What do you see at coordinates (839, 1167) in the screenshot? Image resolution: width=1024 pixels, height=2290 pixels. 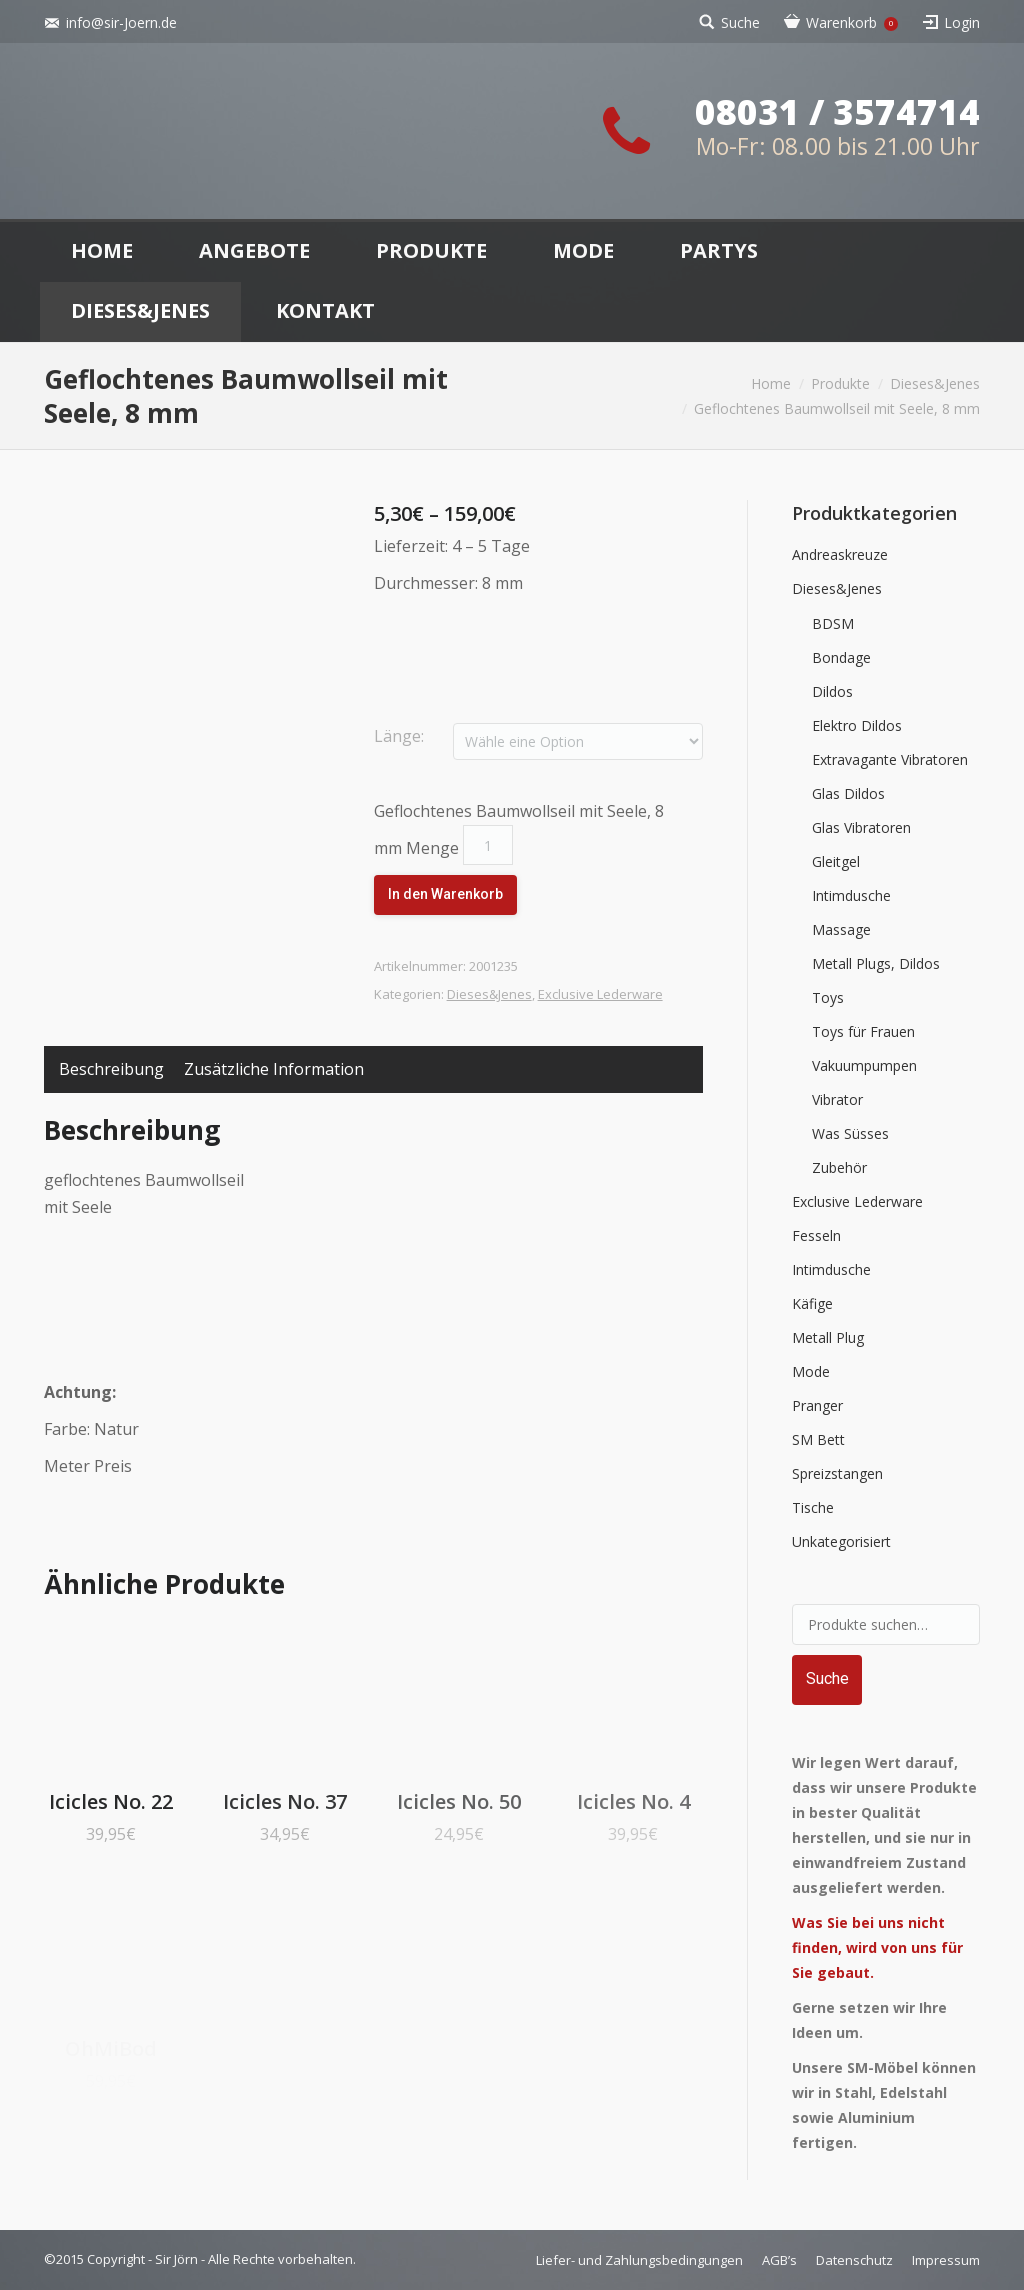 I see `Zubehör` at bounding box center [839, 1167].